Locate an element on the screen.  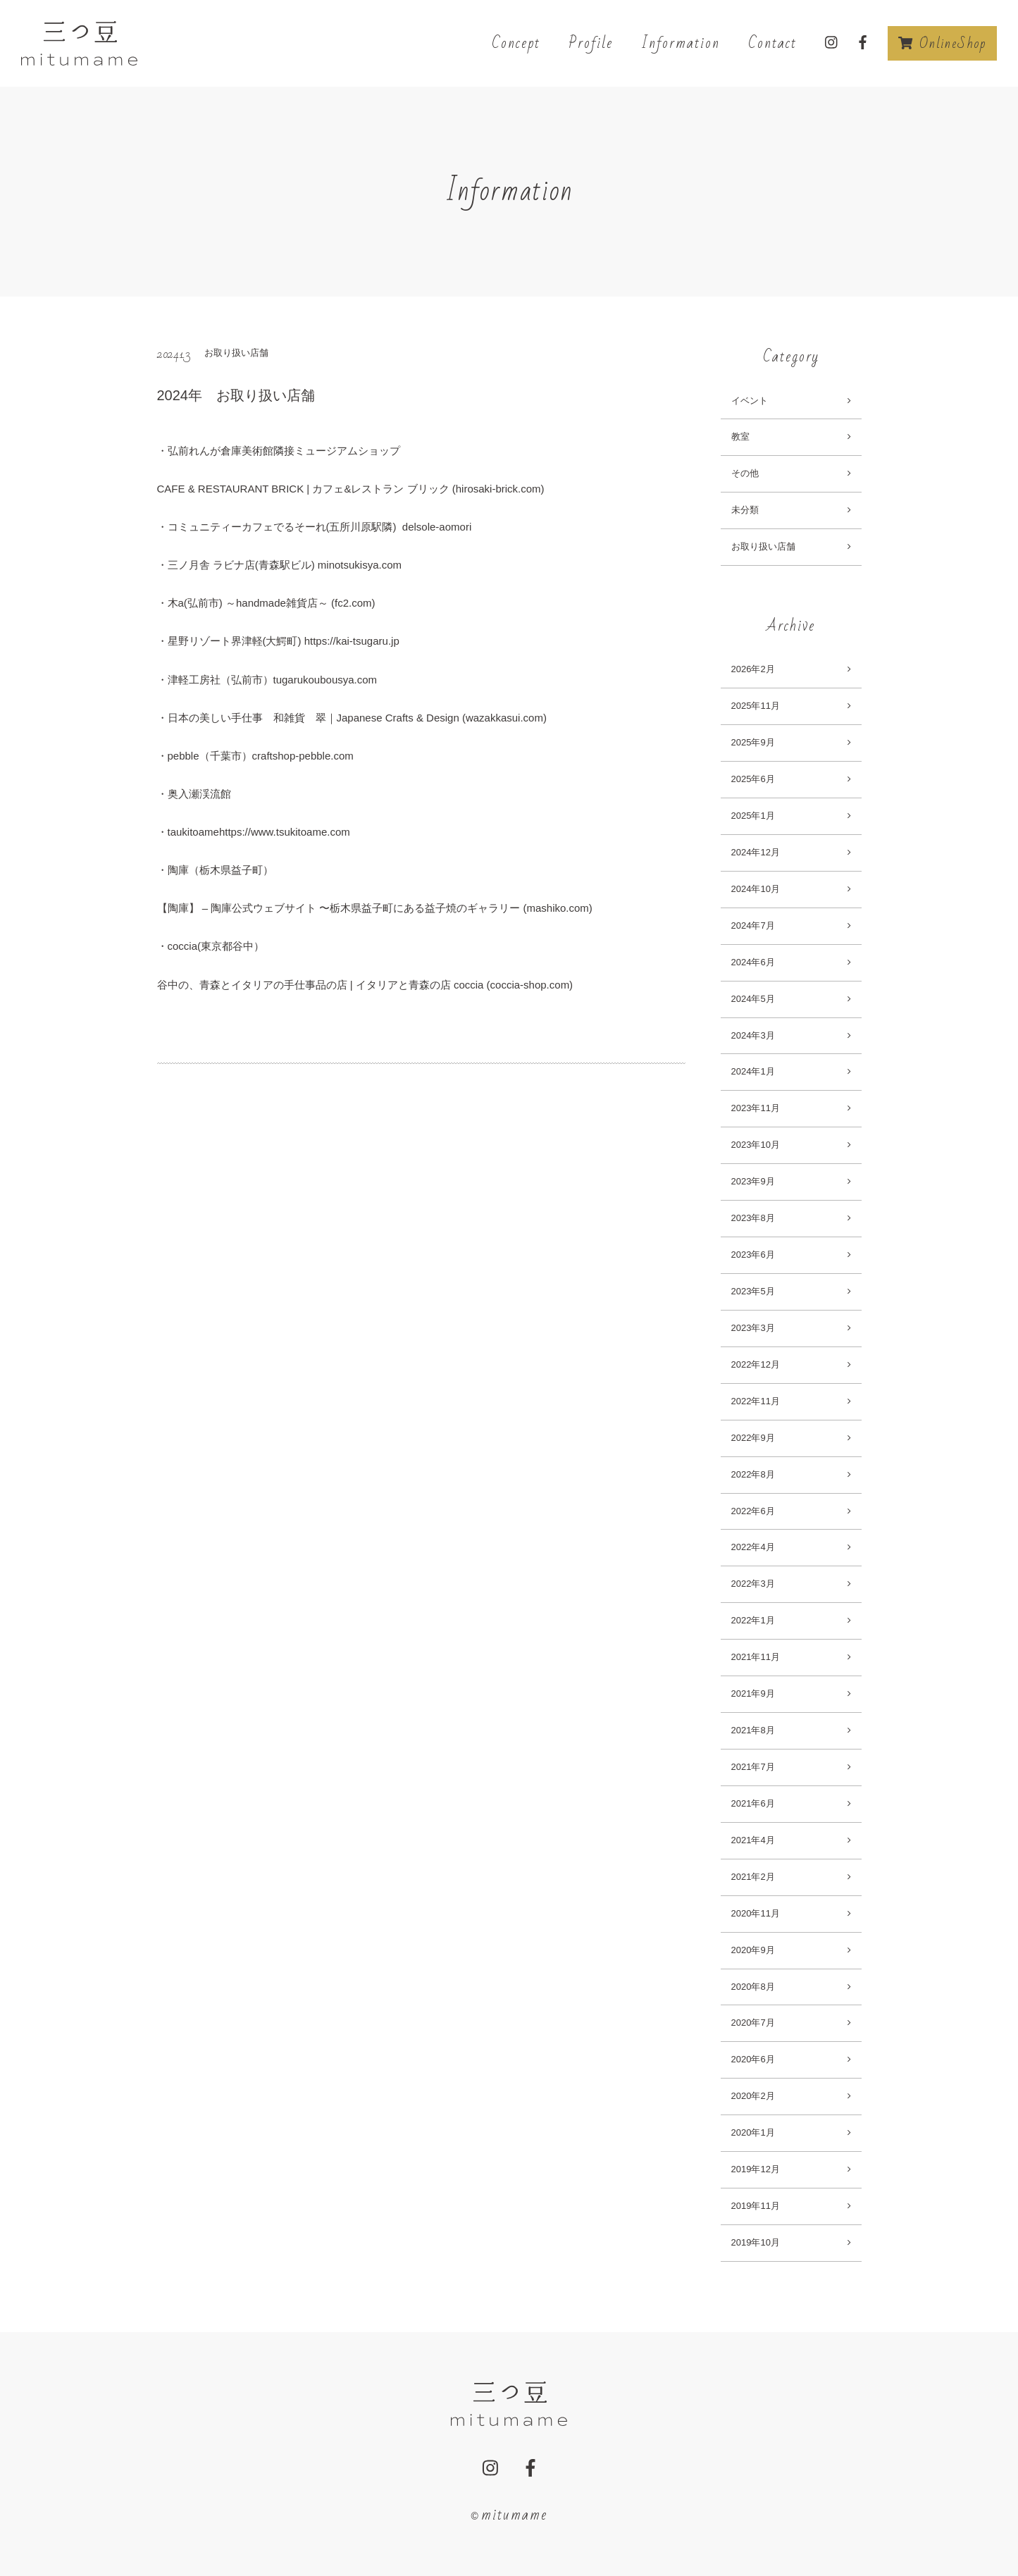
2022年11月 is located at coordinates (755, 1401).